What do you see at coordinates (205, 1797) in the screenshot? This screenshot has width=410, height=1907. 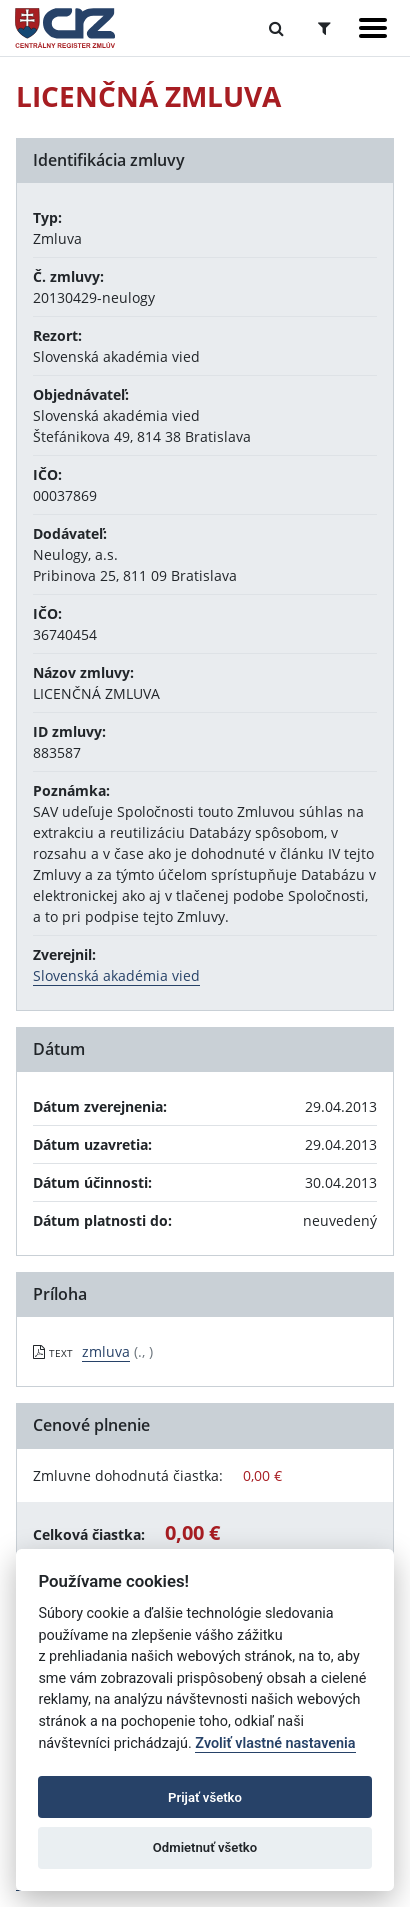 I see `Prijať všetko` at bounding box center [205, 1797].